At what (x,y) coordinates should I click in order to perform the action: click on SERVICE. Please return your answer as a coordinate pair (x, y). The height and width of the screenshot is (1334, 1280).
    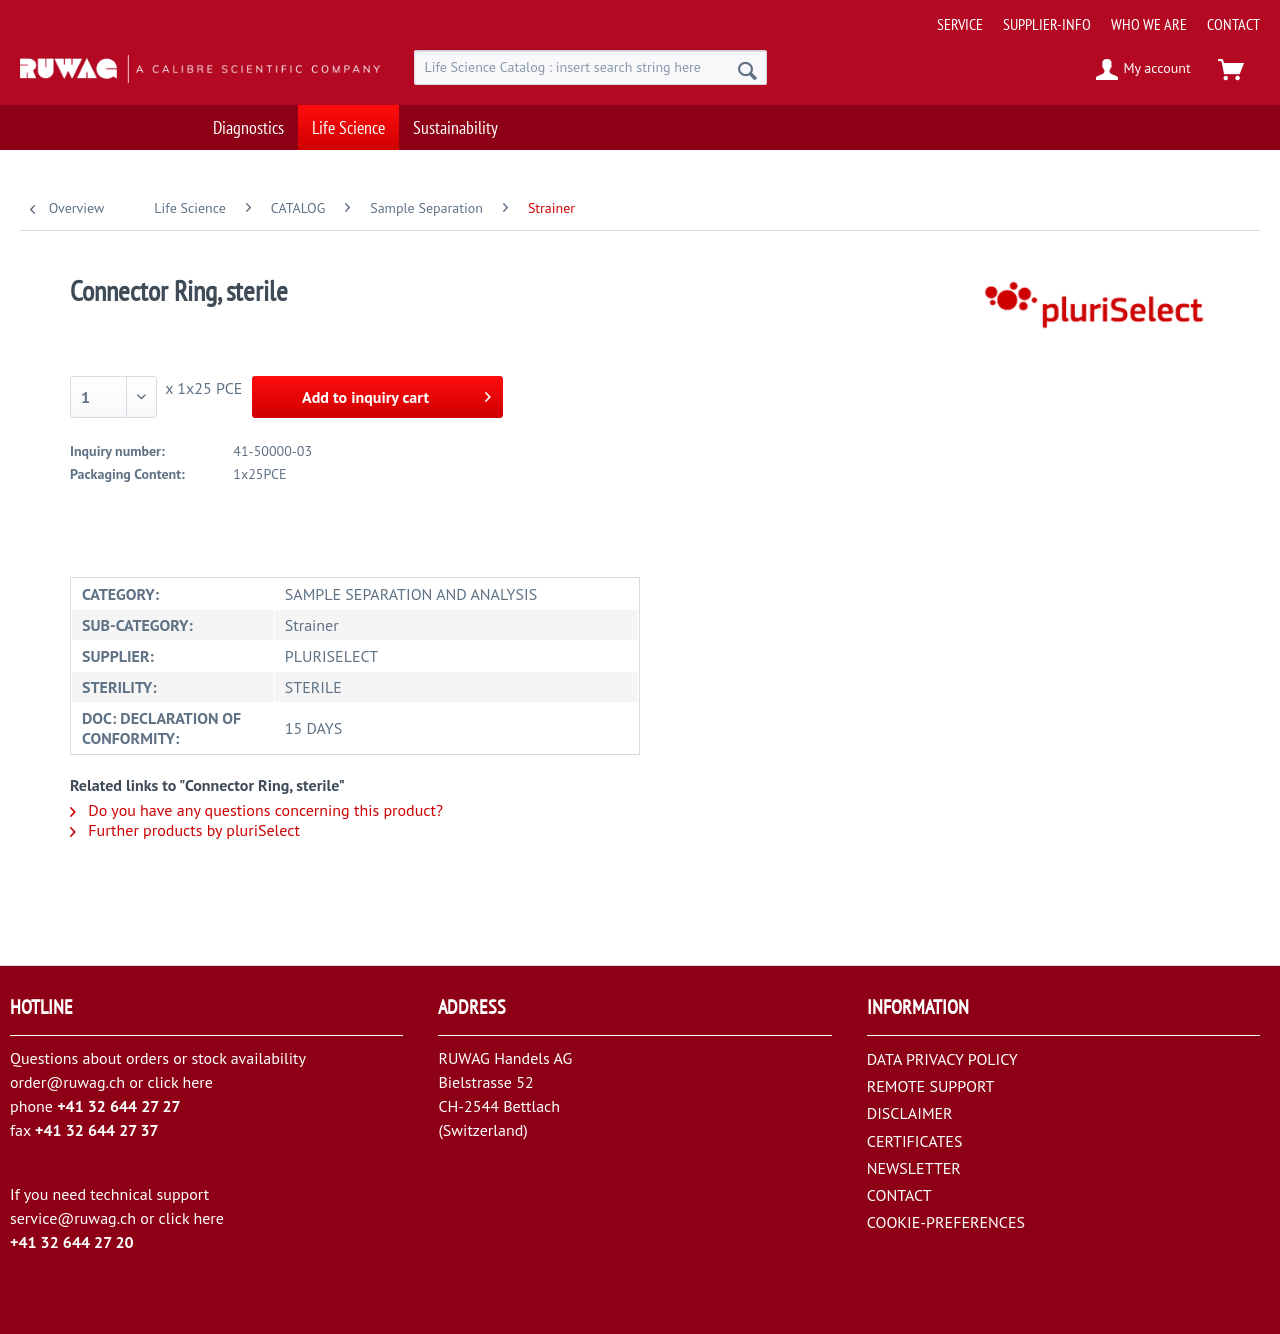
    Looking at the image, I should click on (960, 24).